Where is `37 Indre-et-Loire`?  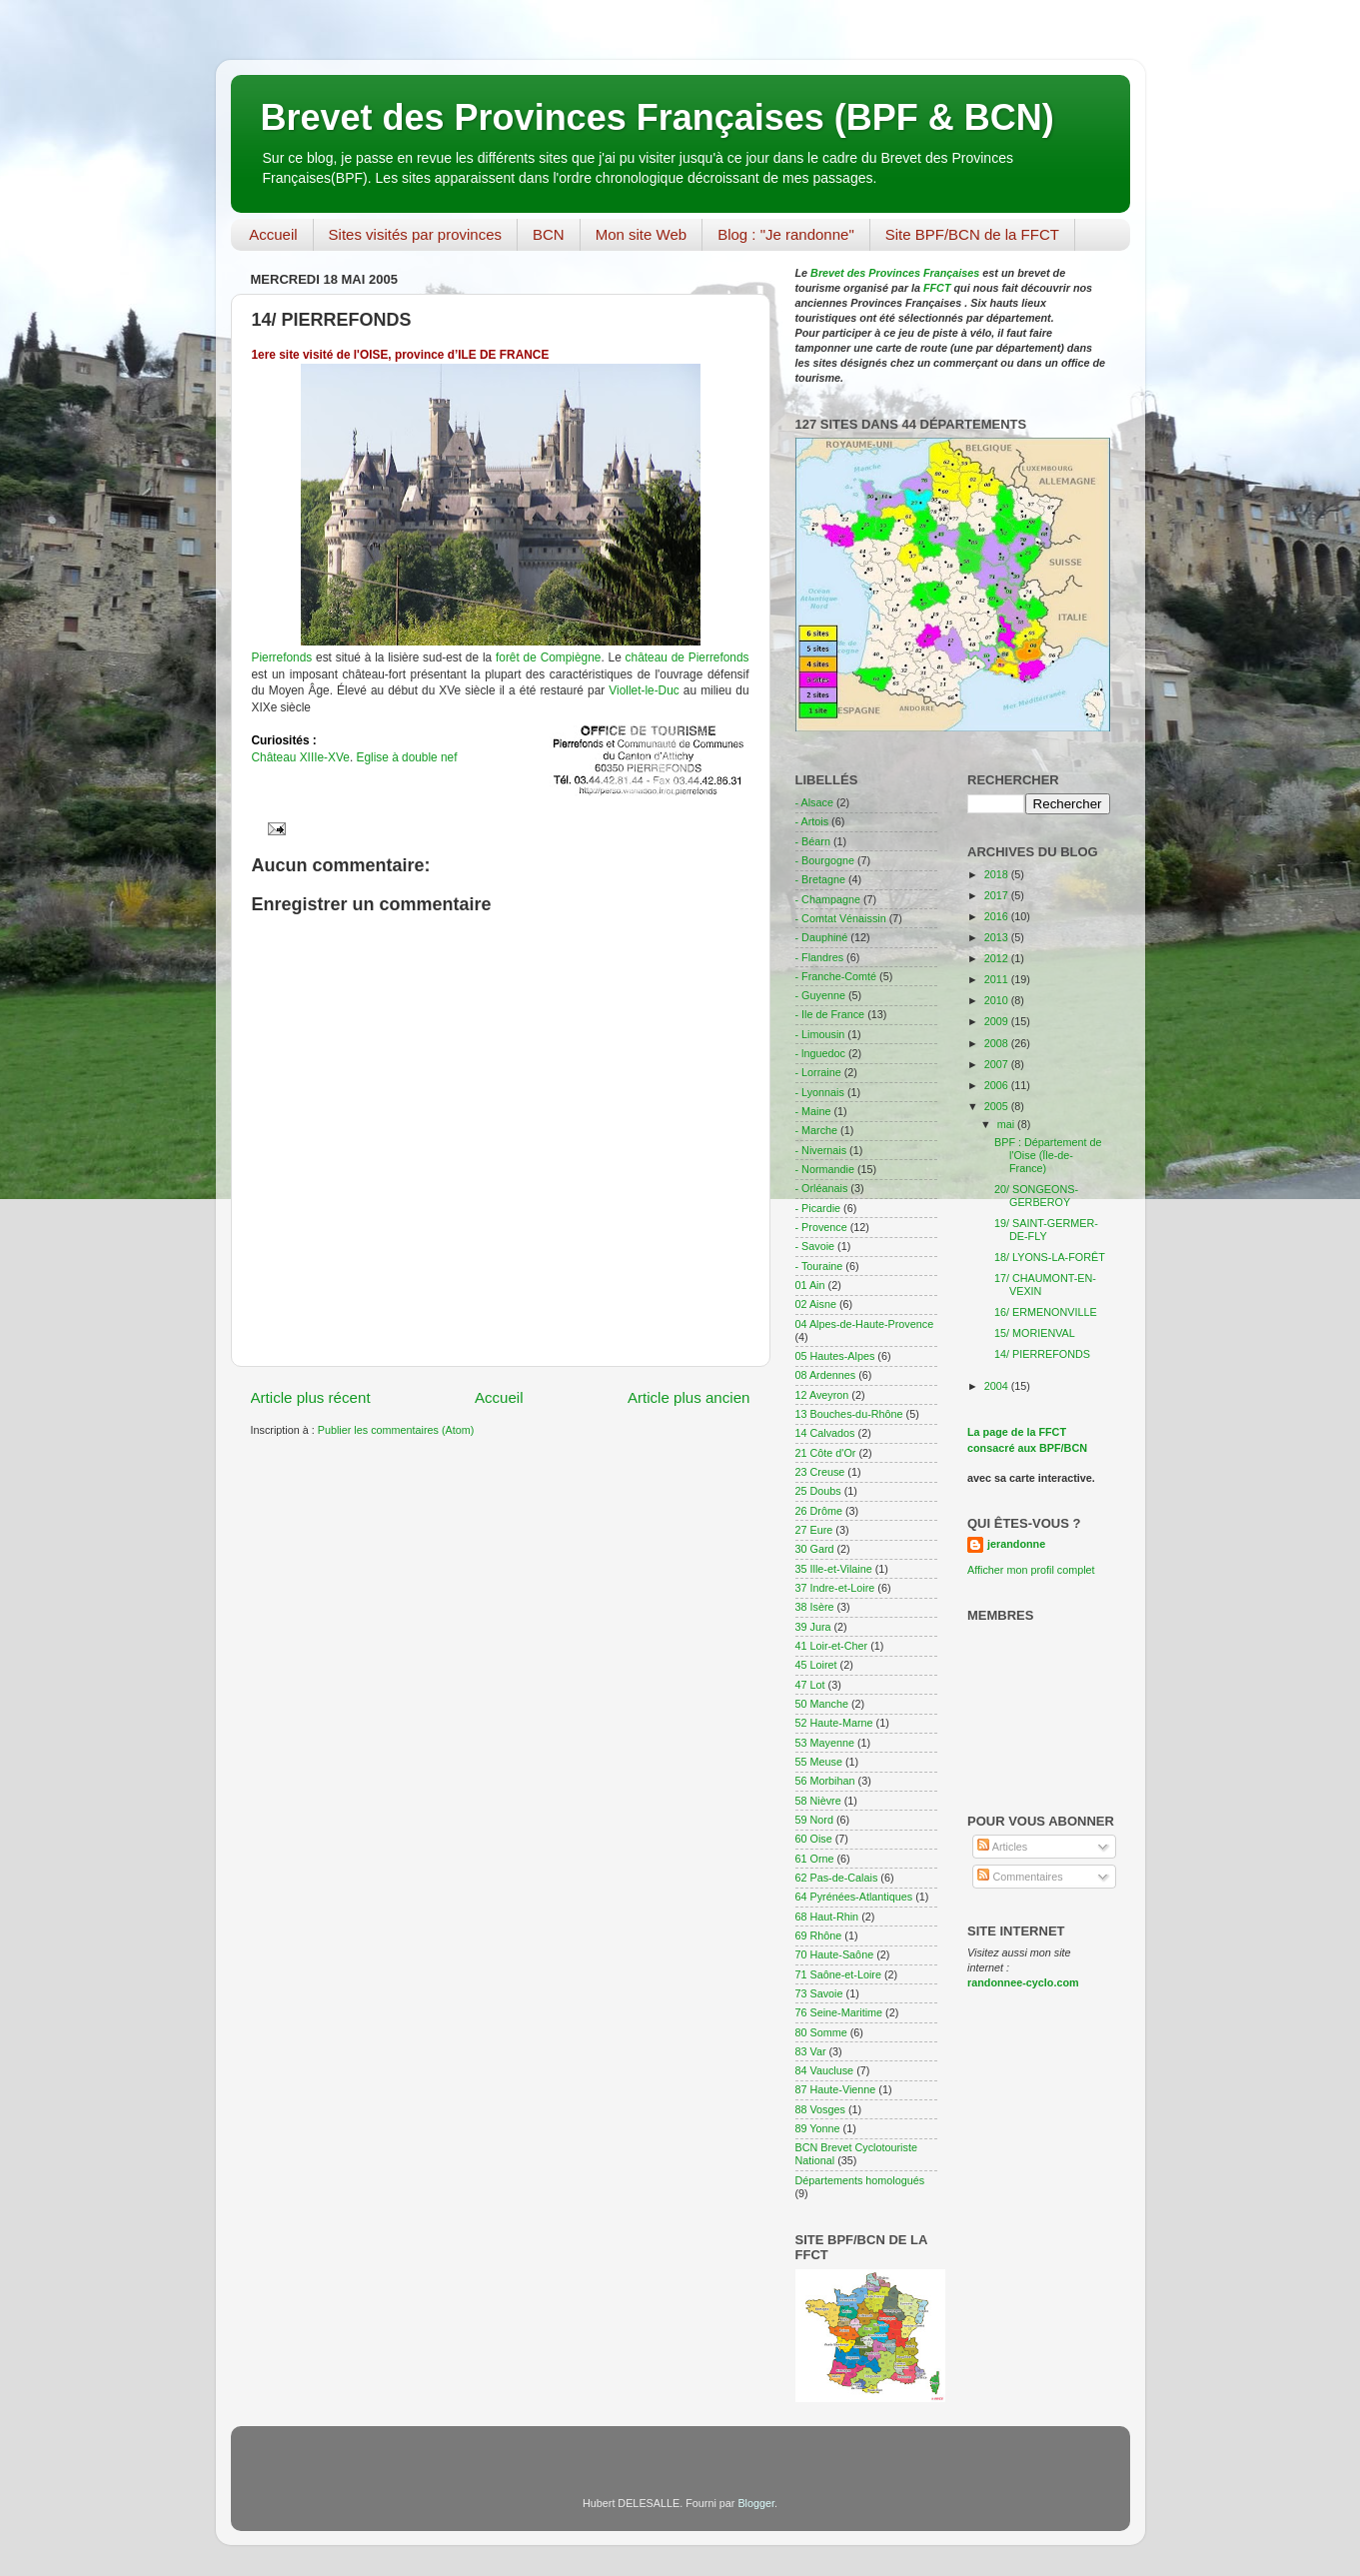 37 Indre-et-Loire is located at coordinates (835, 1588).